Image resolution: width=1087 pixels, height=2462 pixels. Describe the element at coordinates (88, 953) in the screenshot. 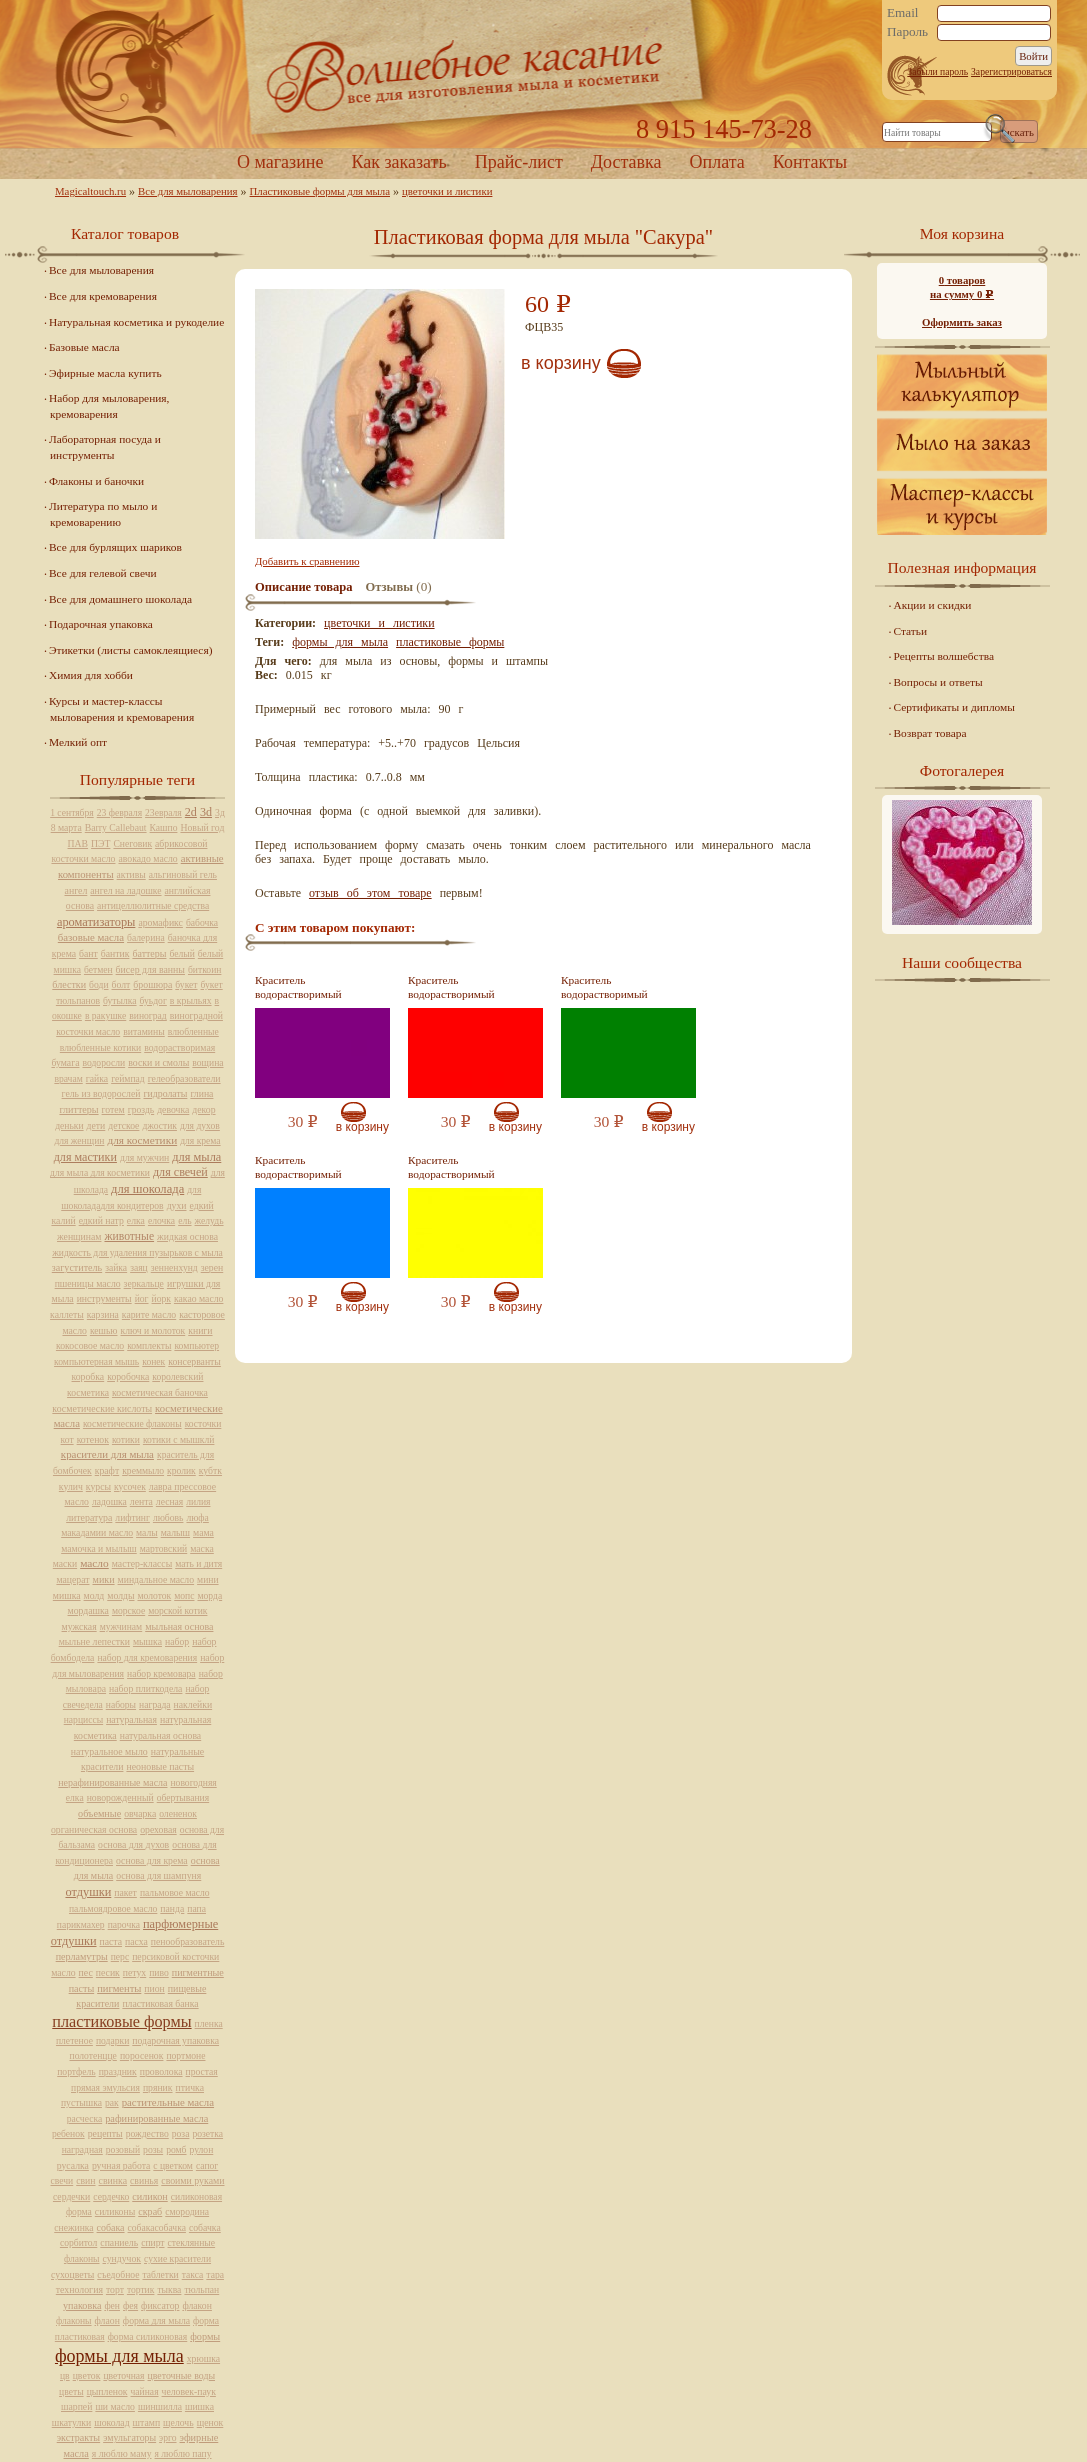

I see `бант` at that location.